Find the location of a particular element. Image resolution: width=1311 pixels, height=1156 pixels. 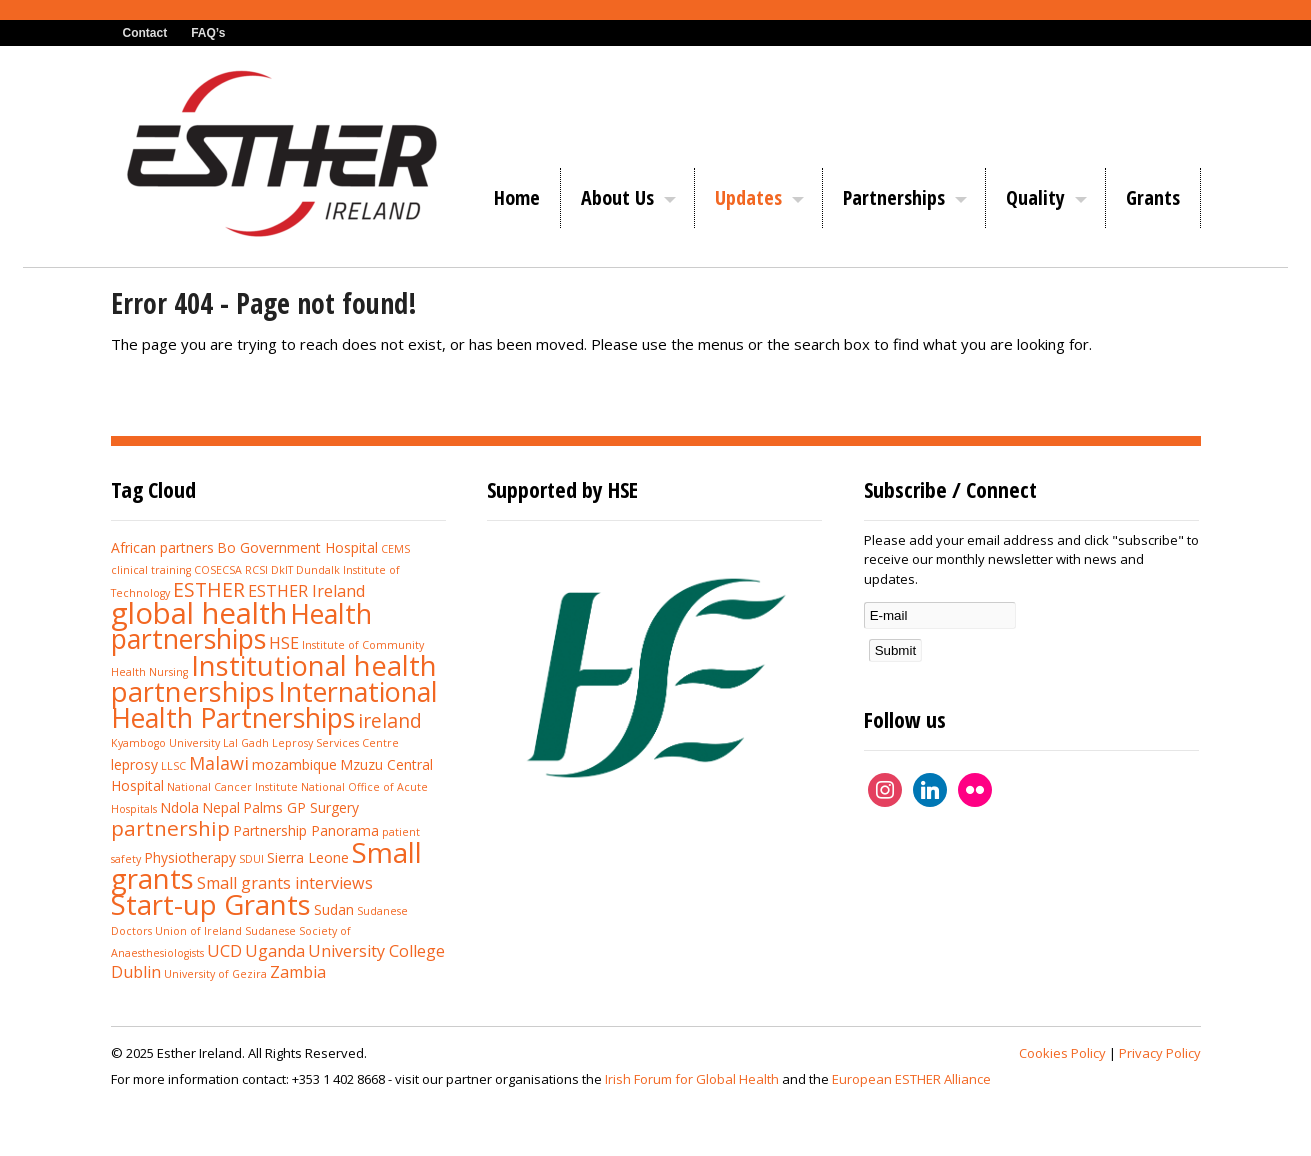

Updates is located at coordinates (748, 197).